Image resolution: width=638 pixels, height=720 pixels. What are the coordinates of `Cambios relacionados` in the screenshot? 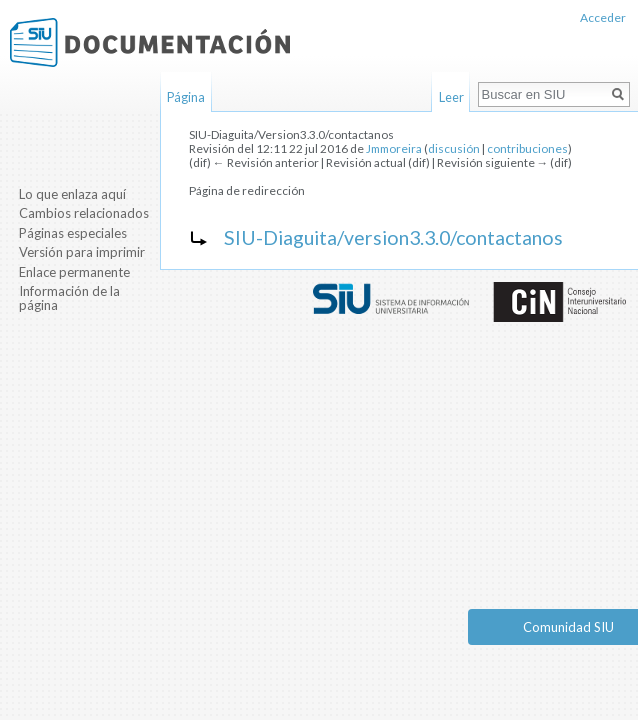 It's located at (84, 213).